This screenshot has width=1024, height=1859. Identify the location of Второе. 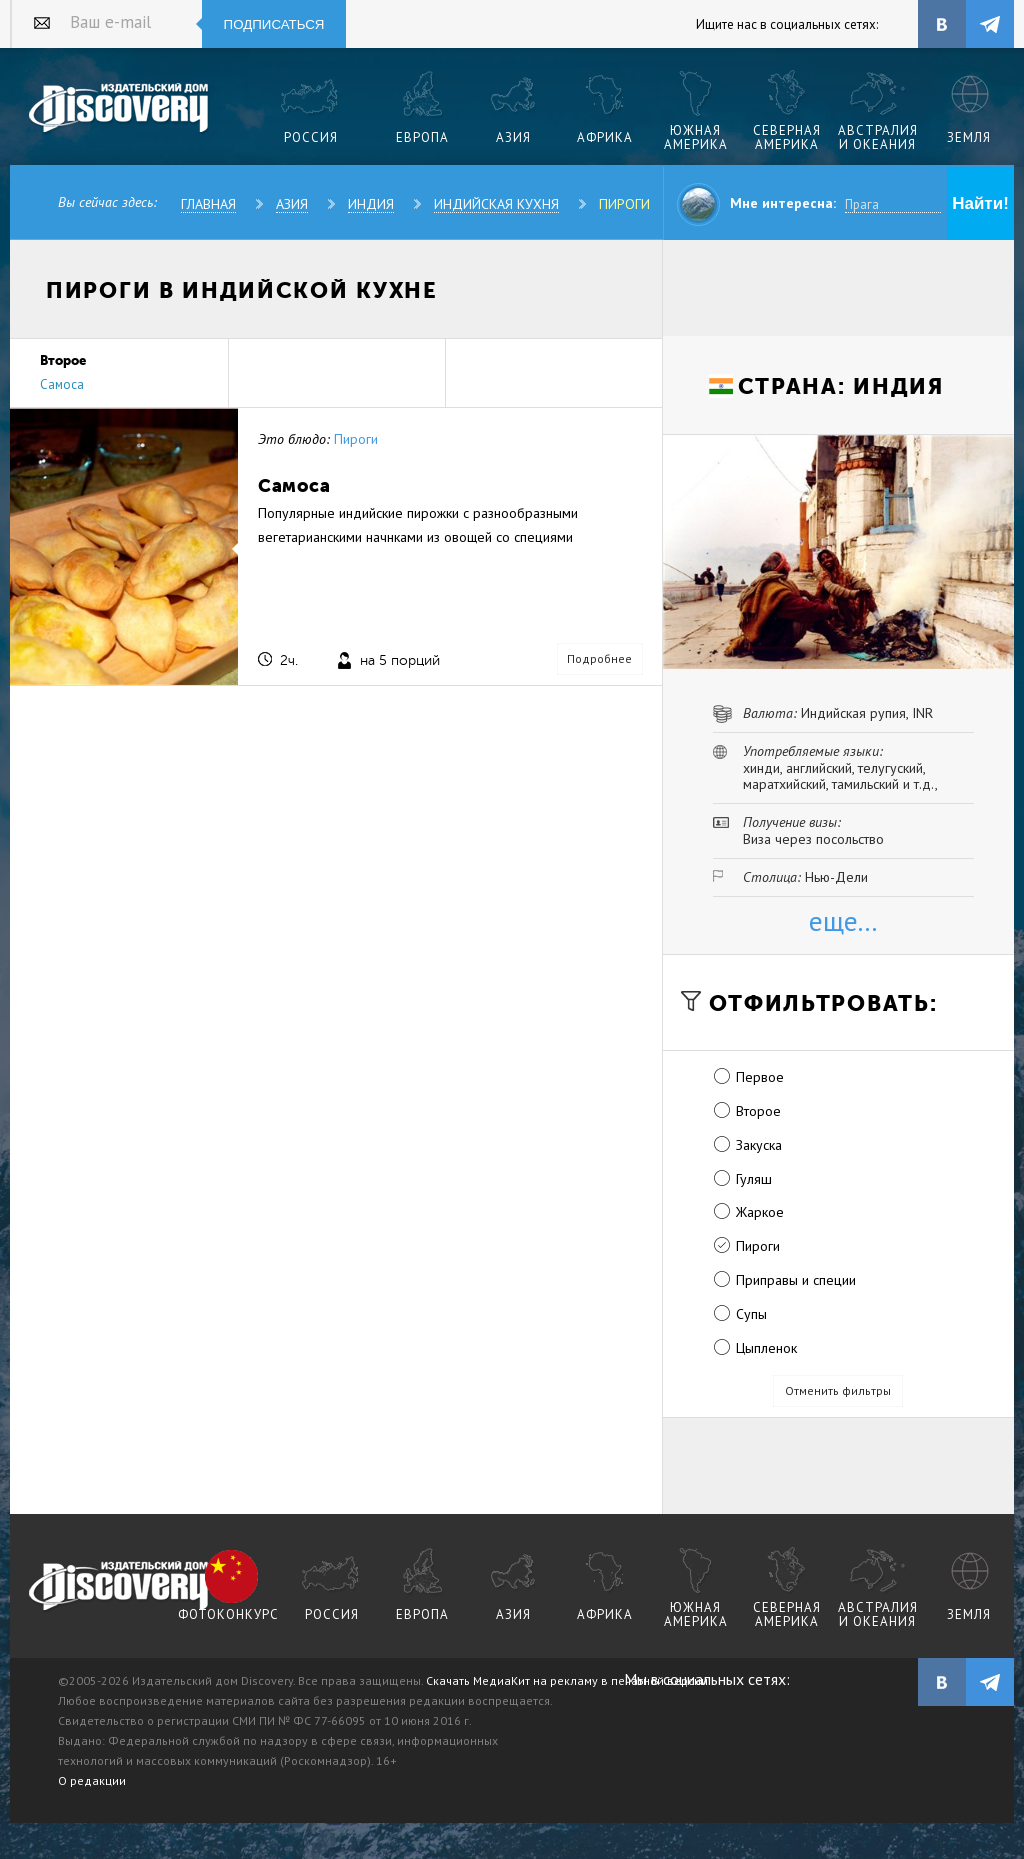
(758, 1111).